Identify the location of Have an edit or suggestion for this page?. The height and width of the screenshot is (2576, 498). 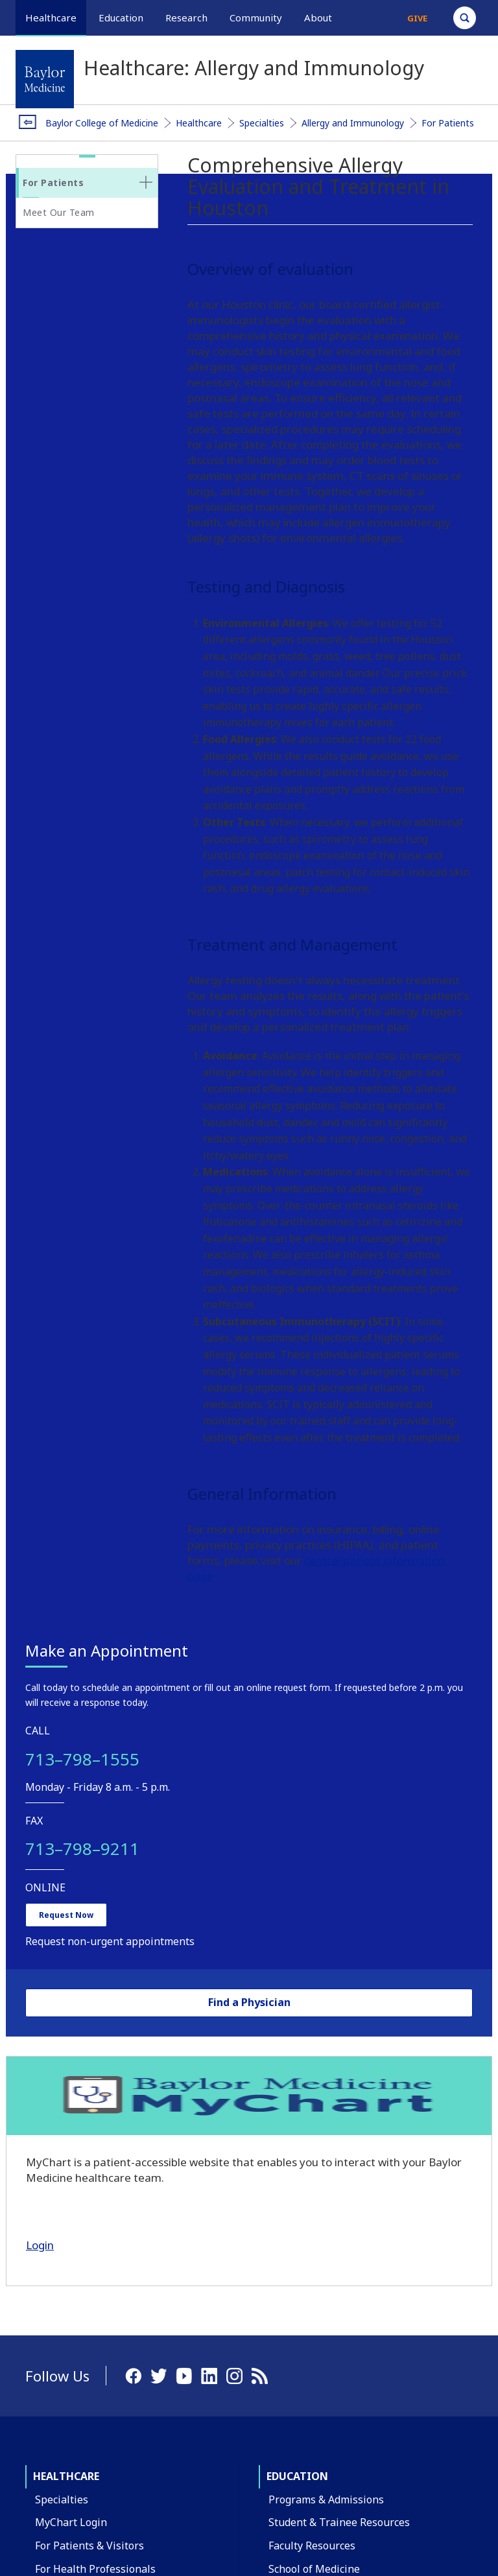
(92, 2546).